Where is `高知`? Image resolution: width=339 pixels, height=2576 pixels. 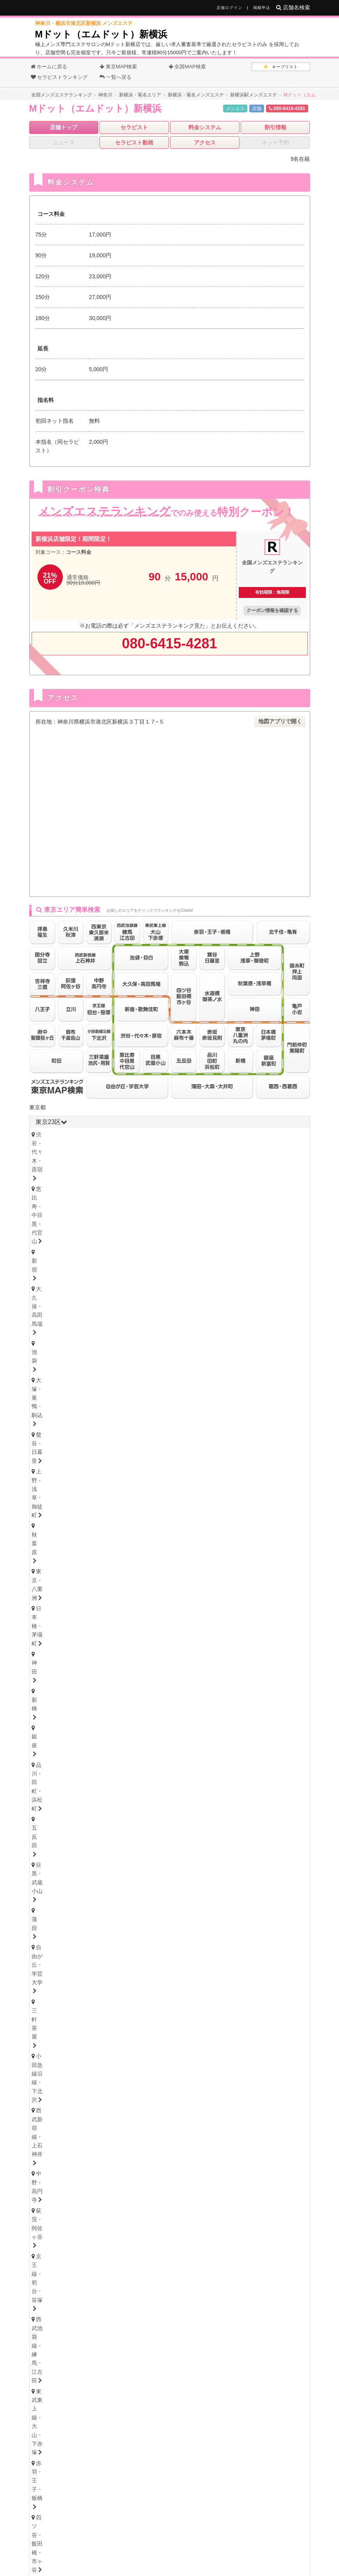
高知 is located at coordinates (149, 2072).